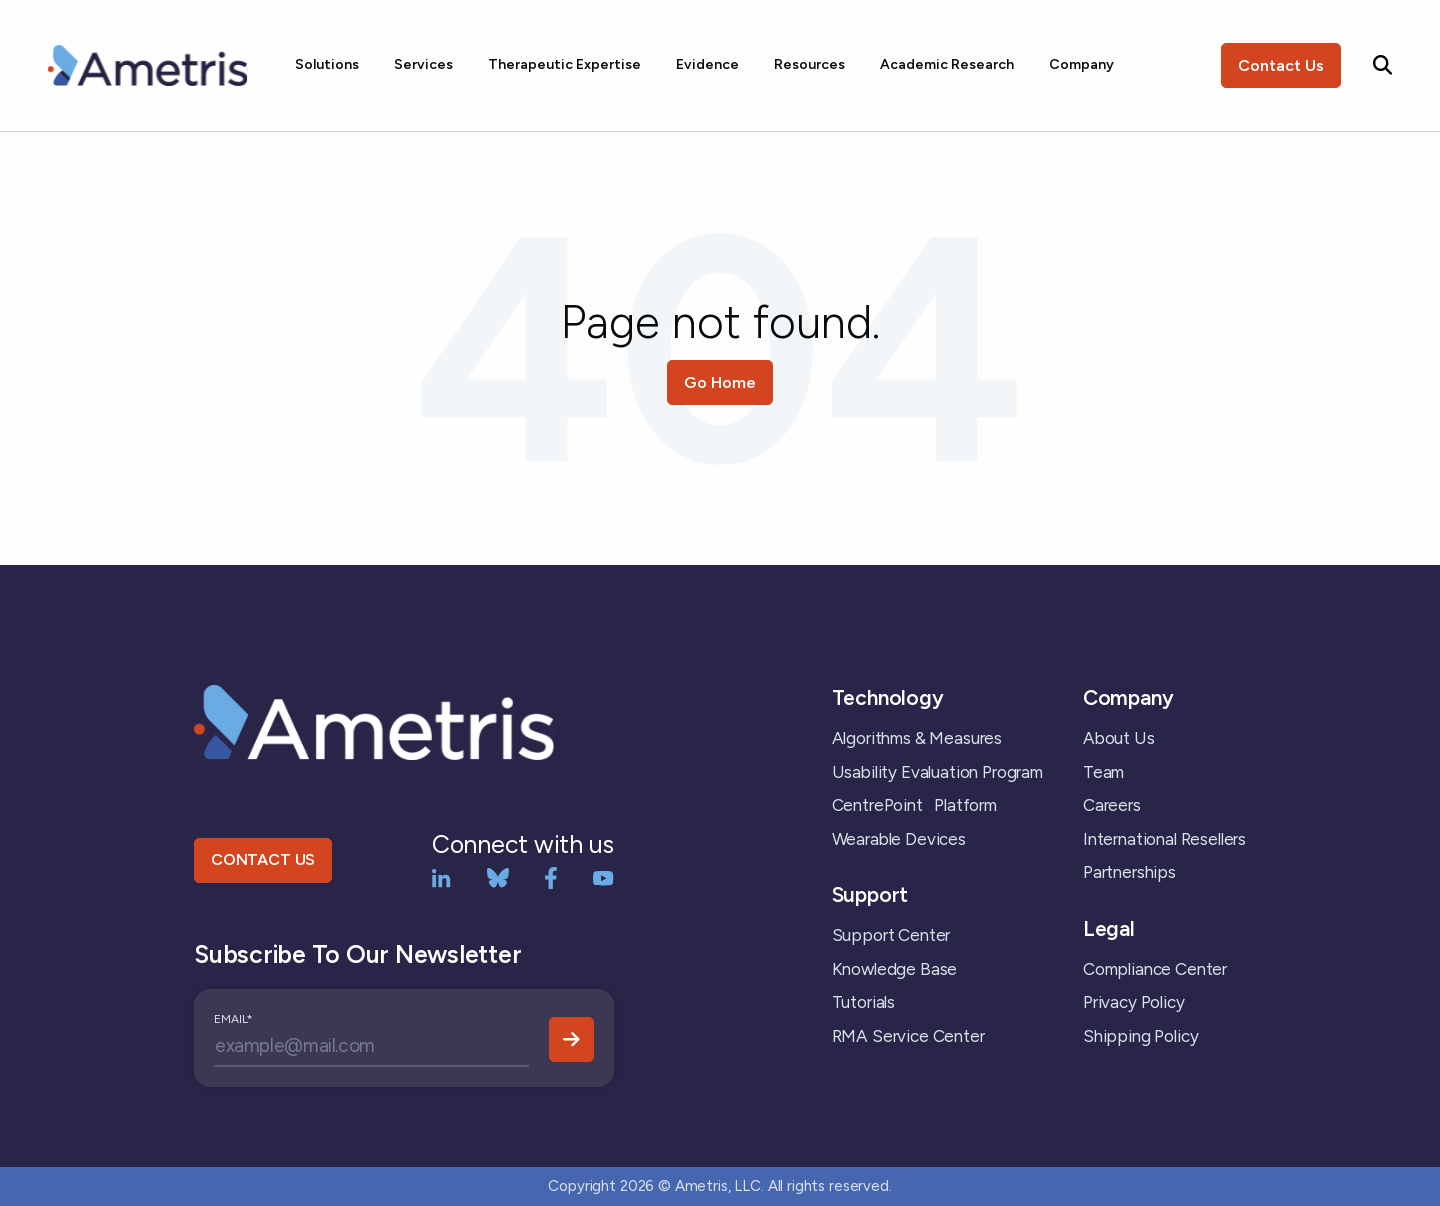 This screenshot has height=1206, width=1440. I want to click on About Us, so click(1119, 738).